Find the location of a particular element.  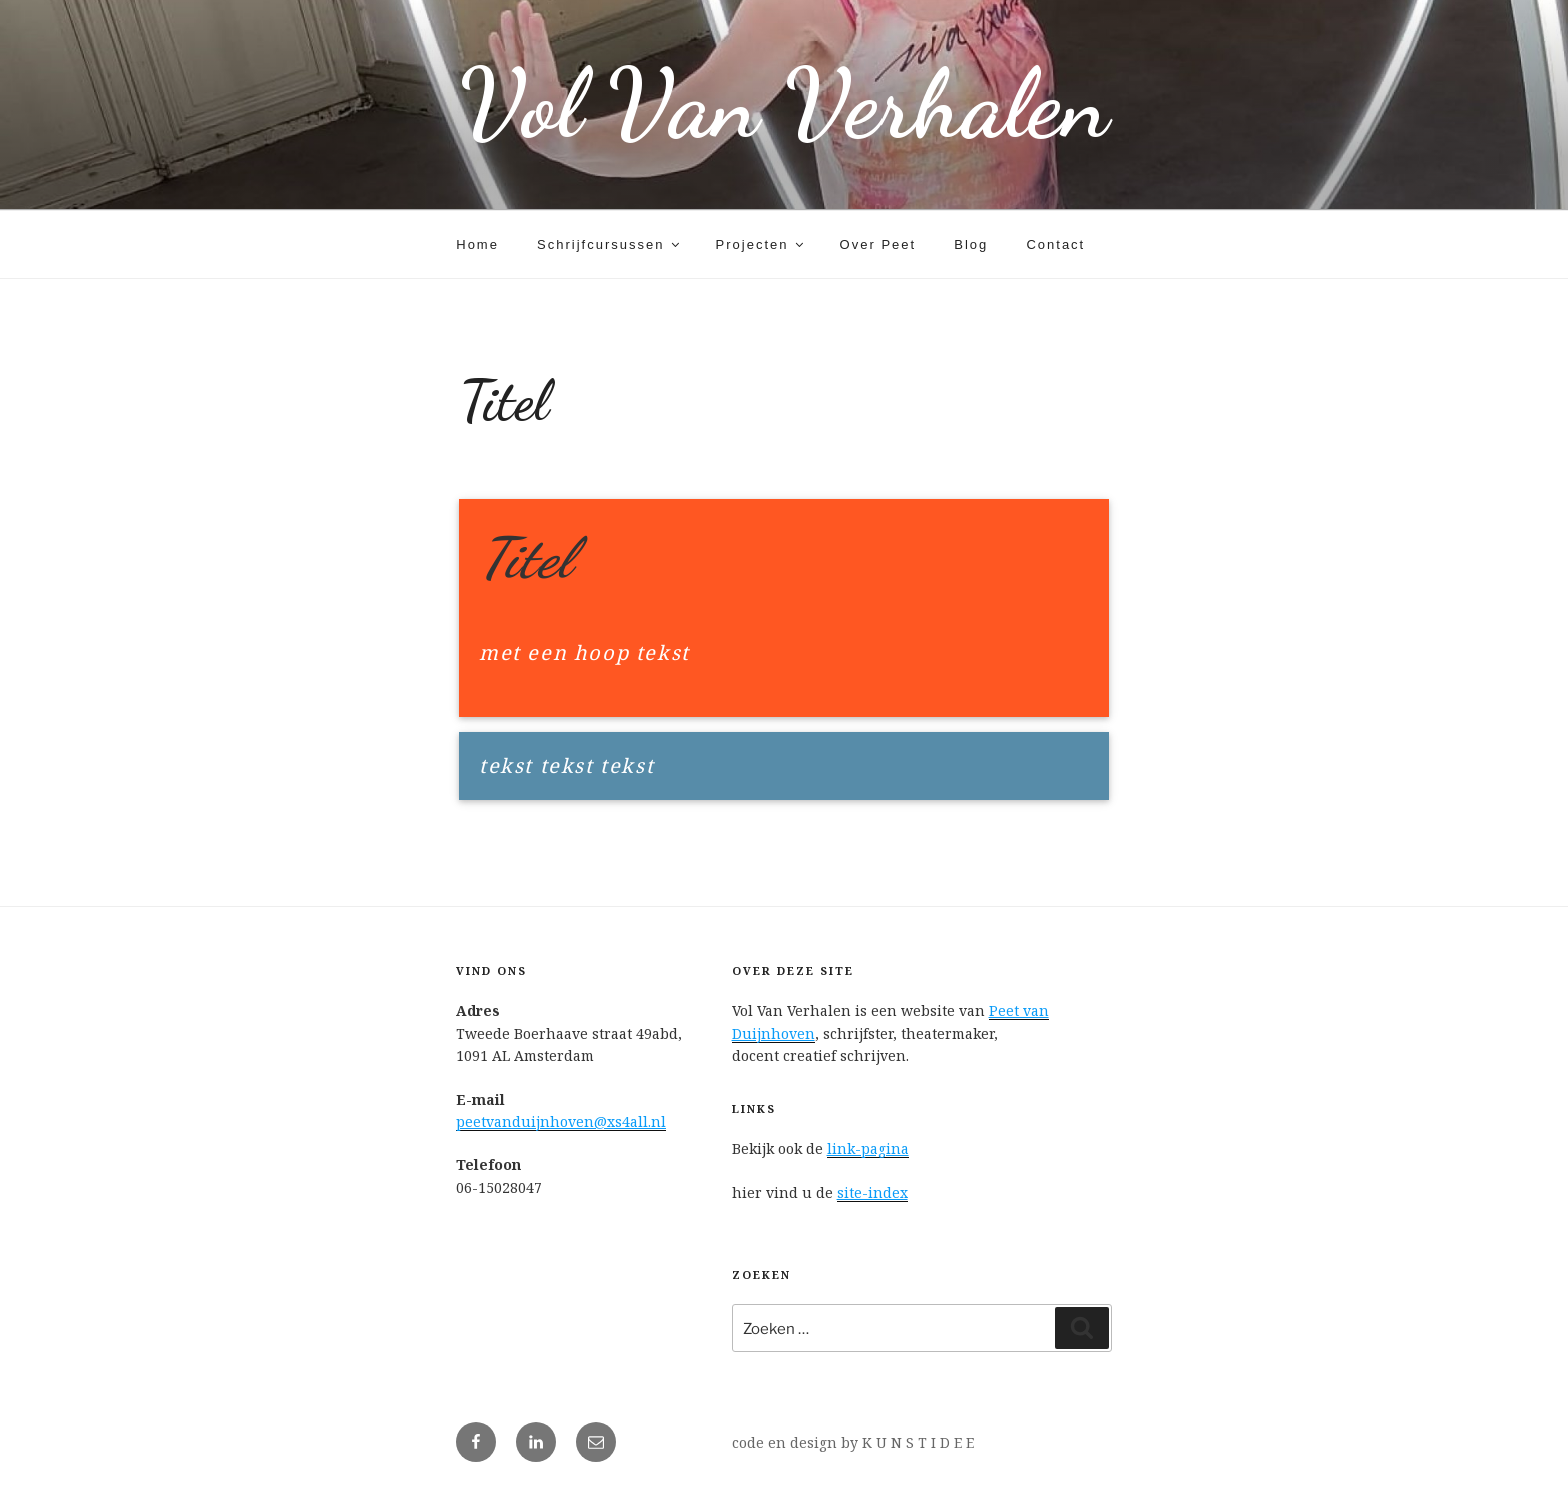

Vol Van Verhalen is located at coordinates (784, 104).